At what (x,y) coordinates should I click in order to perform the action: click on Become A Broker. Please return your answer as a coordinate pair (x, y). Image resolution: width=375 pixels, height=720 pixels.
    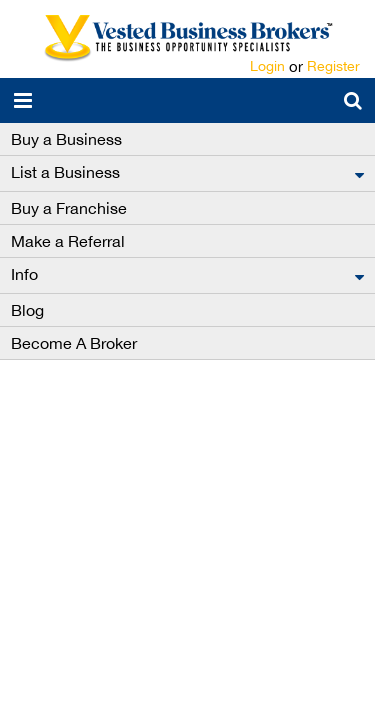
    Looking at the image, I should click on (74, 343).